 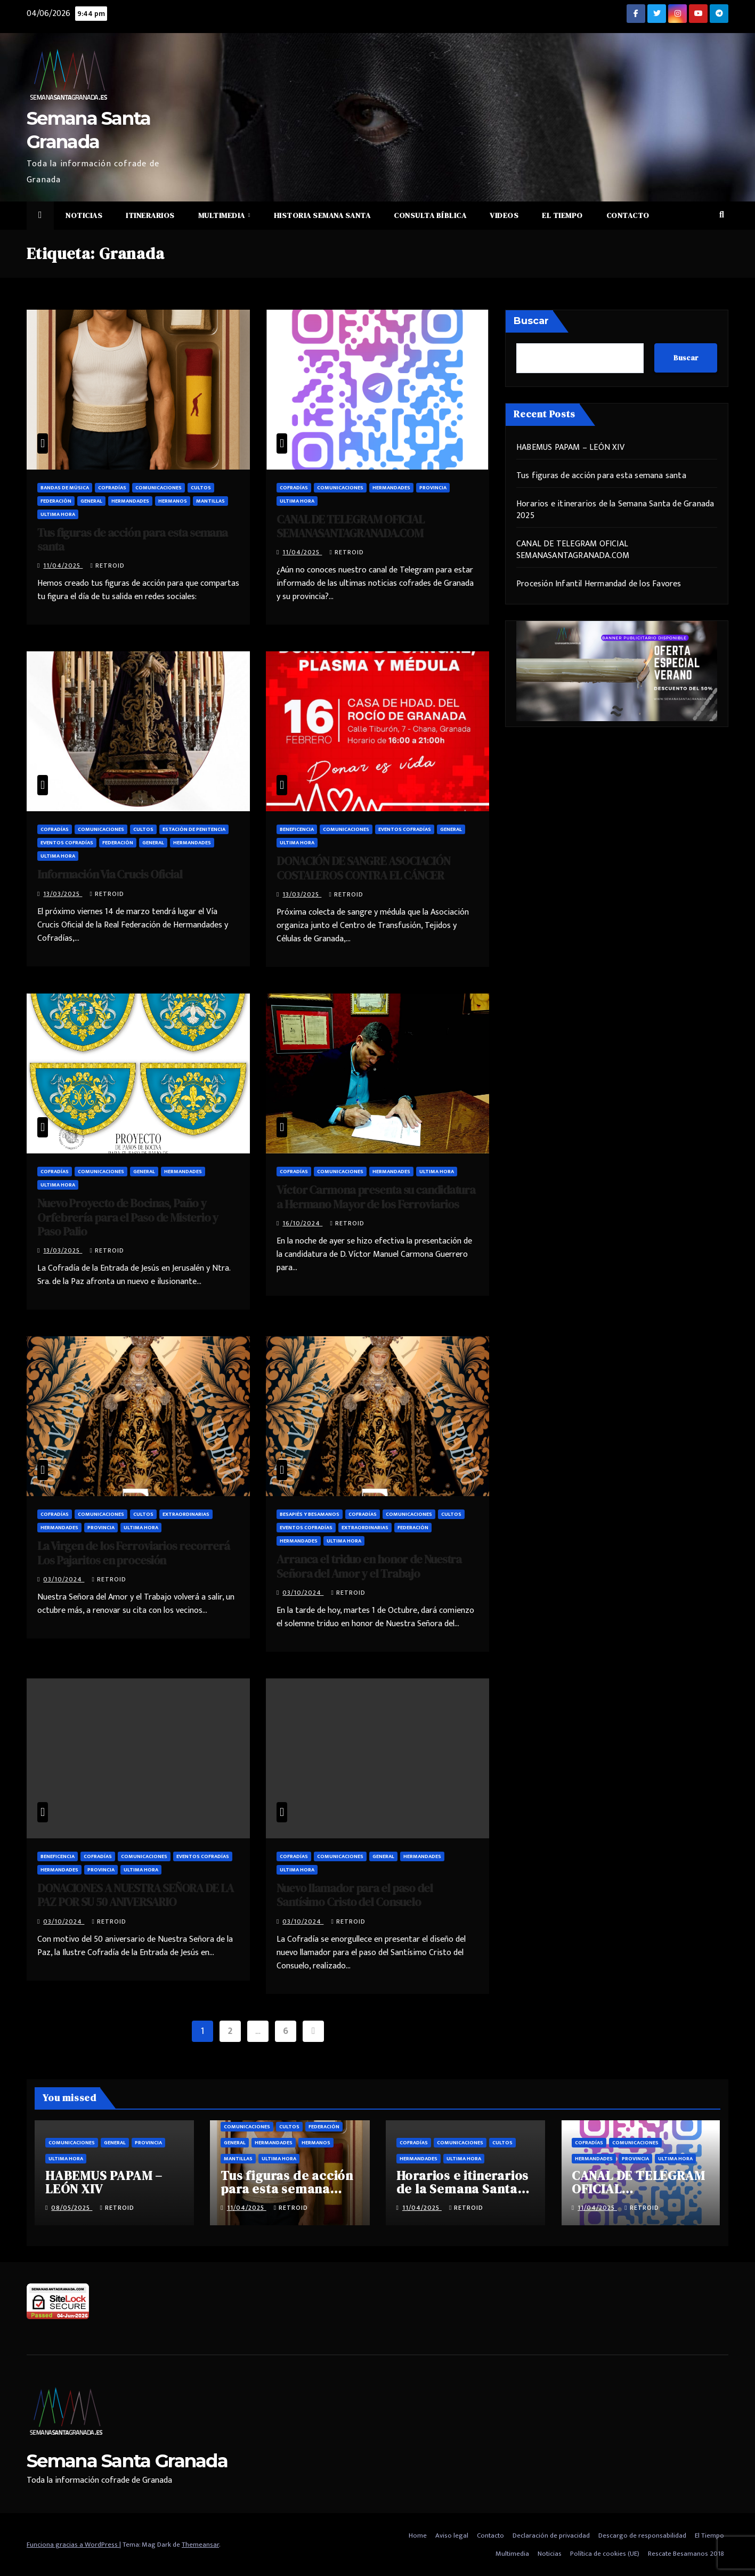 What do you see at coordinates (91, 501) in the screenshot?
I see `General` at bounding box center [91, 501].